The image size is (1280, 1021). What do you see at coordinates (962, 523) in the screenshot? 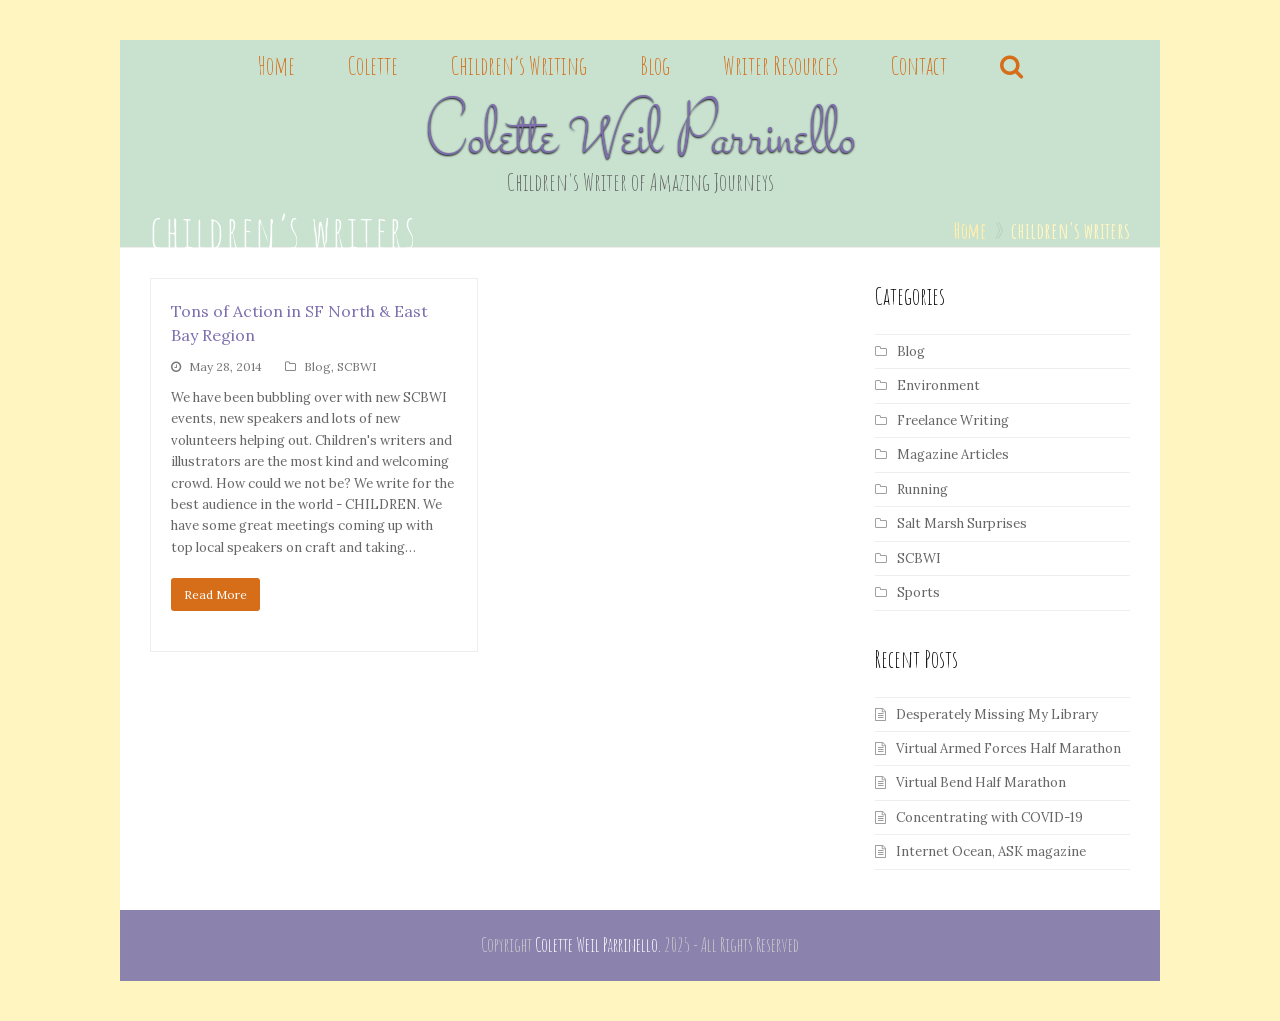
I see `Salt Marsh Surprises` at bounding box center [962, 523].